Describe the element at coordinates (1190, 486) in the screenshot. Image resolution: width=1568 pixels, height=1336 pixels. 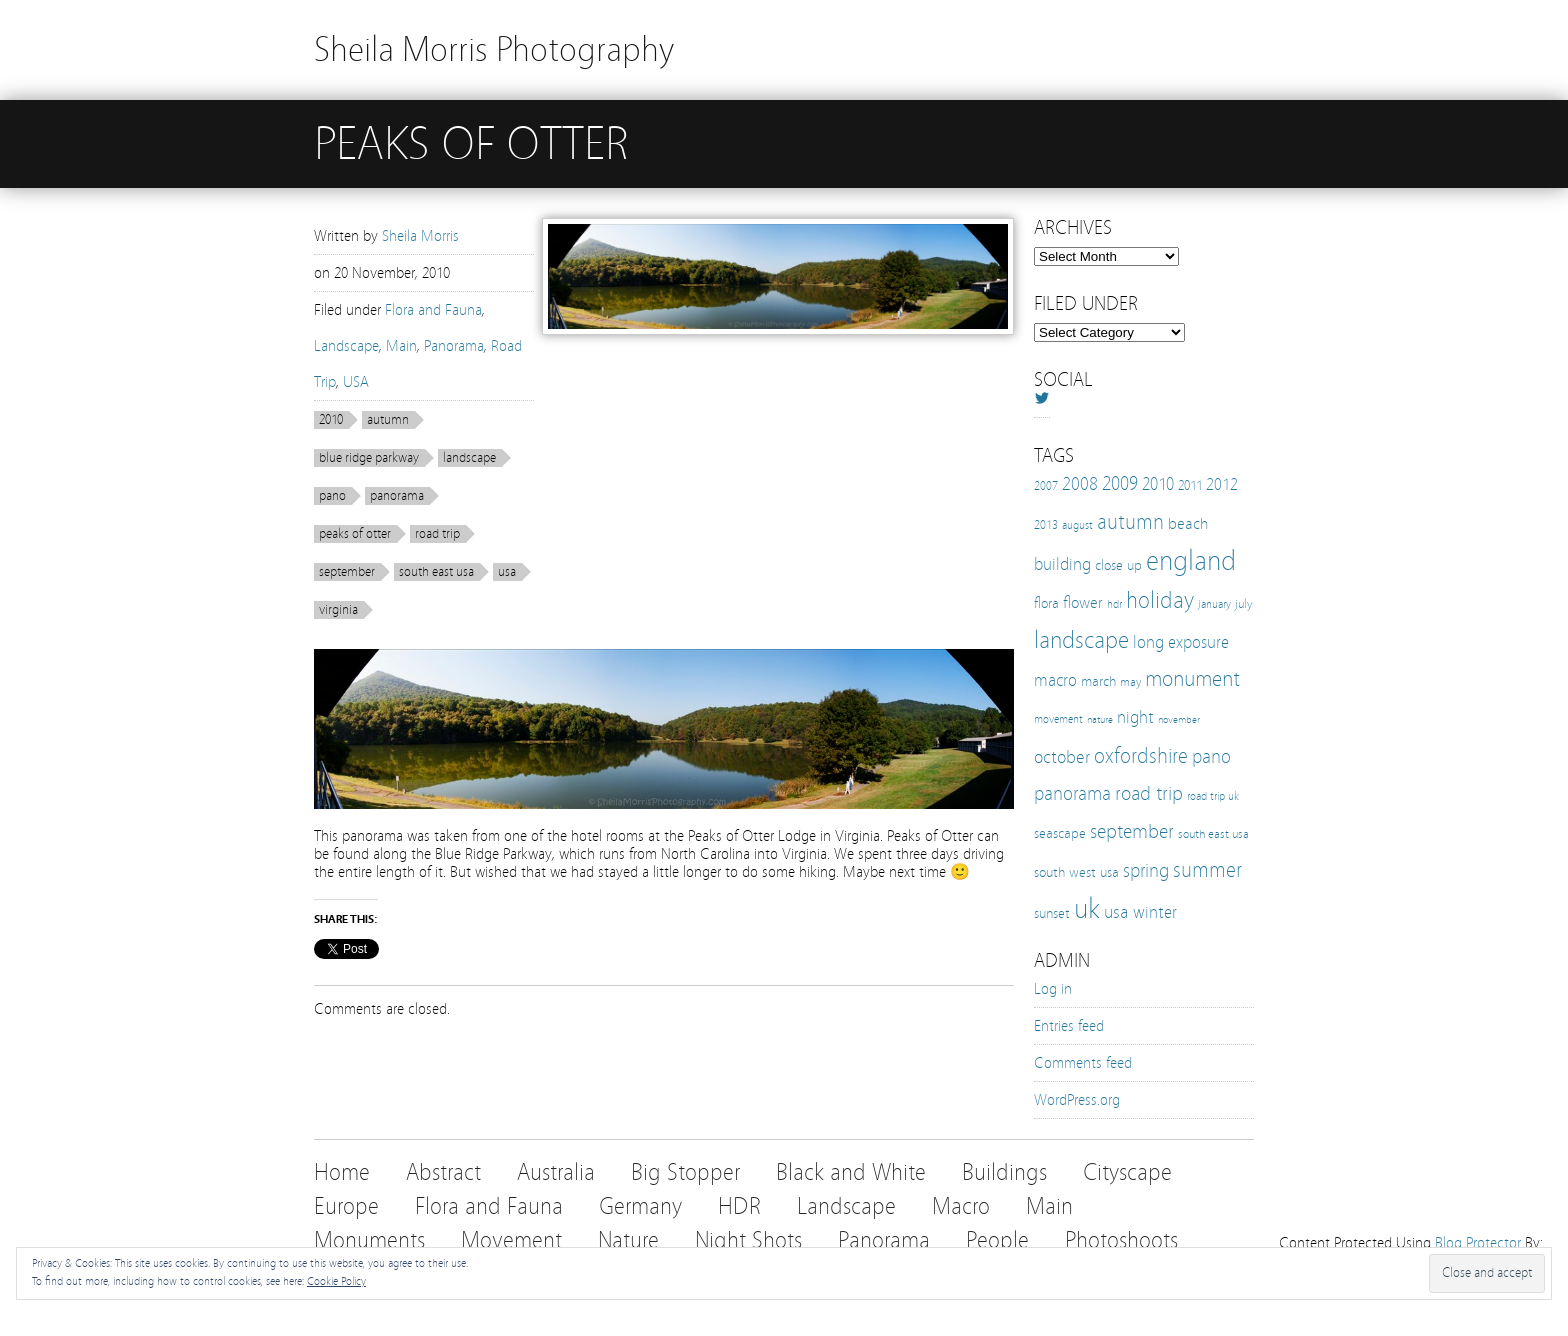
I see `2011 [2011 (13 items)]` at that location.